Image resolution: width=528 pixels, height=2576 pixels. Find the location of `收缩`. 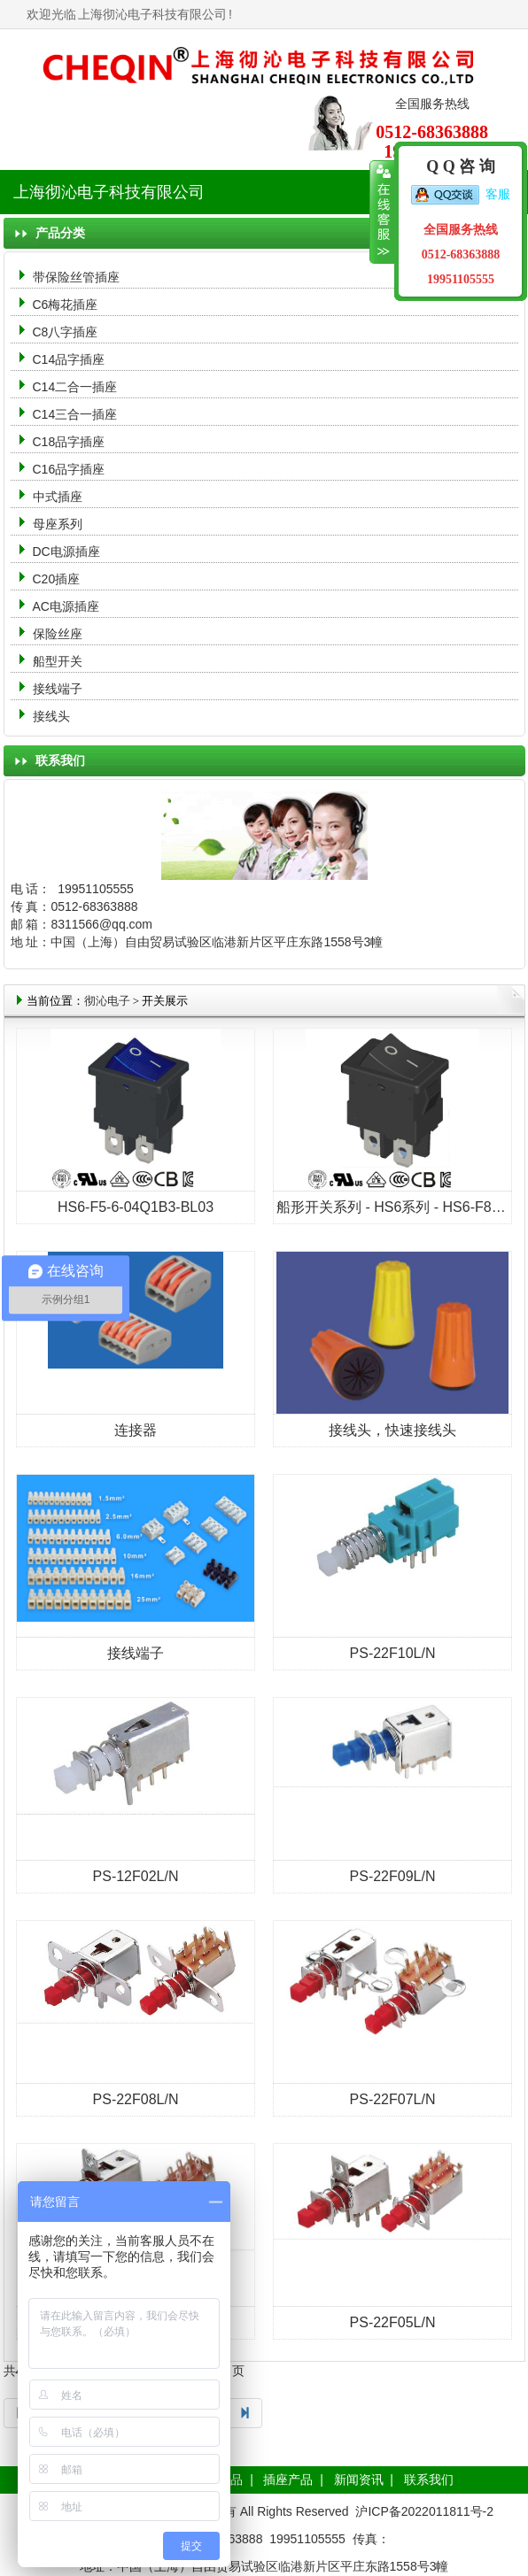

收缩 is located at coordinates (382, 212).